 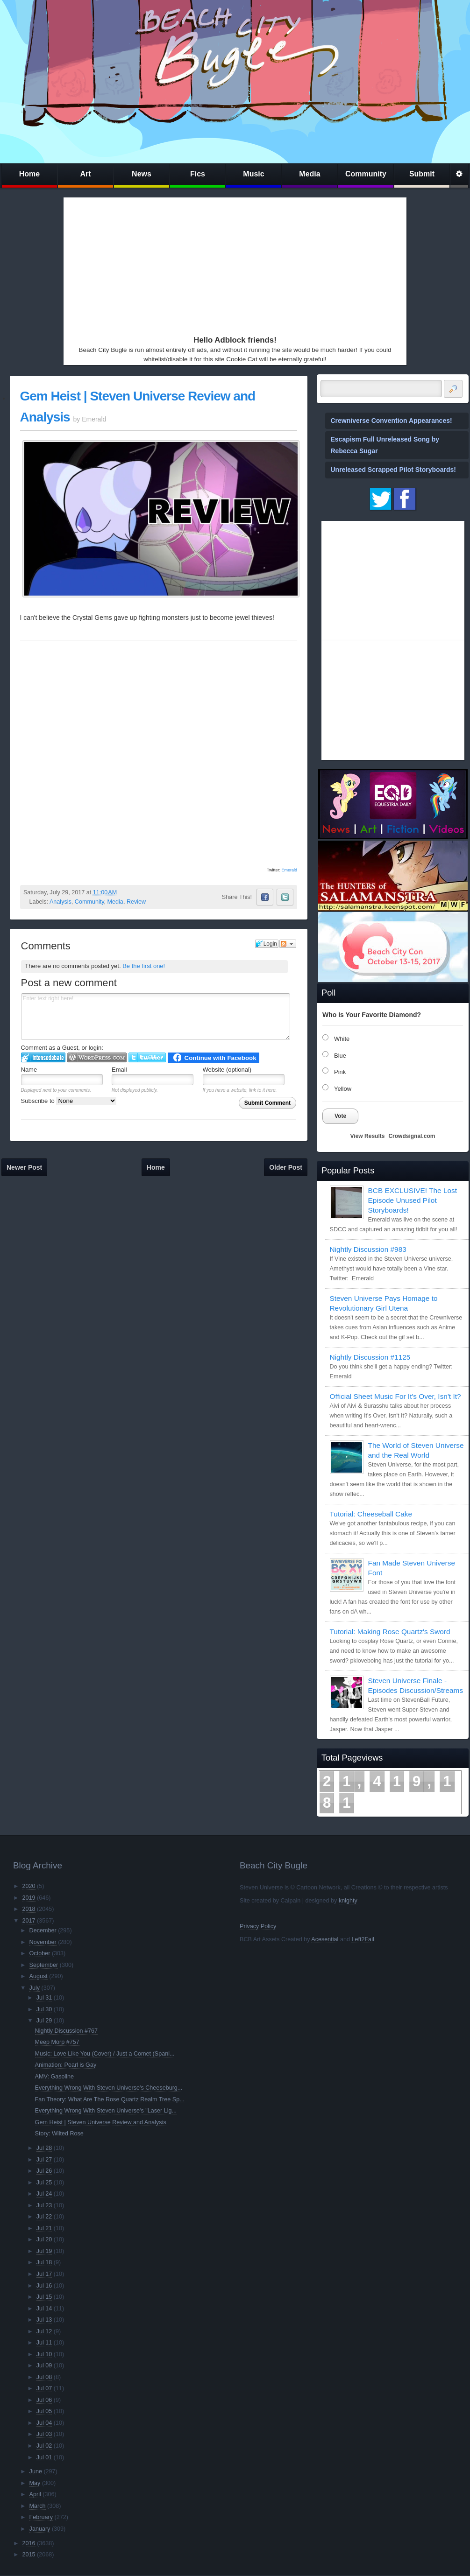 What do you see at coordinates (395, 1396) in the screenshot?
I see `Official Sheet Music For It's Over, Isn't It?` at bounding box center [395, 1396].